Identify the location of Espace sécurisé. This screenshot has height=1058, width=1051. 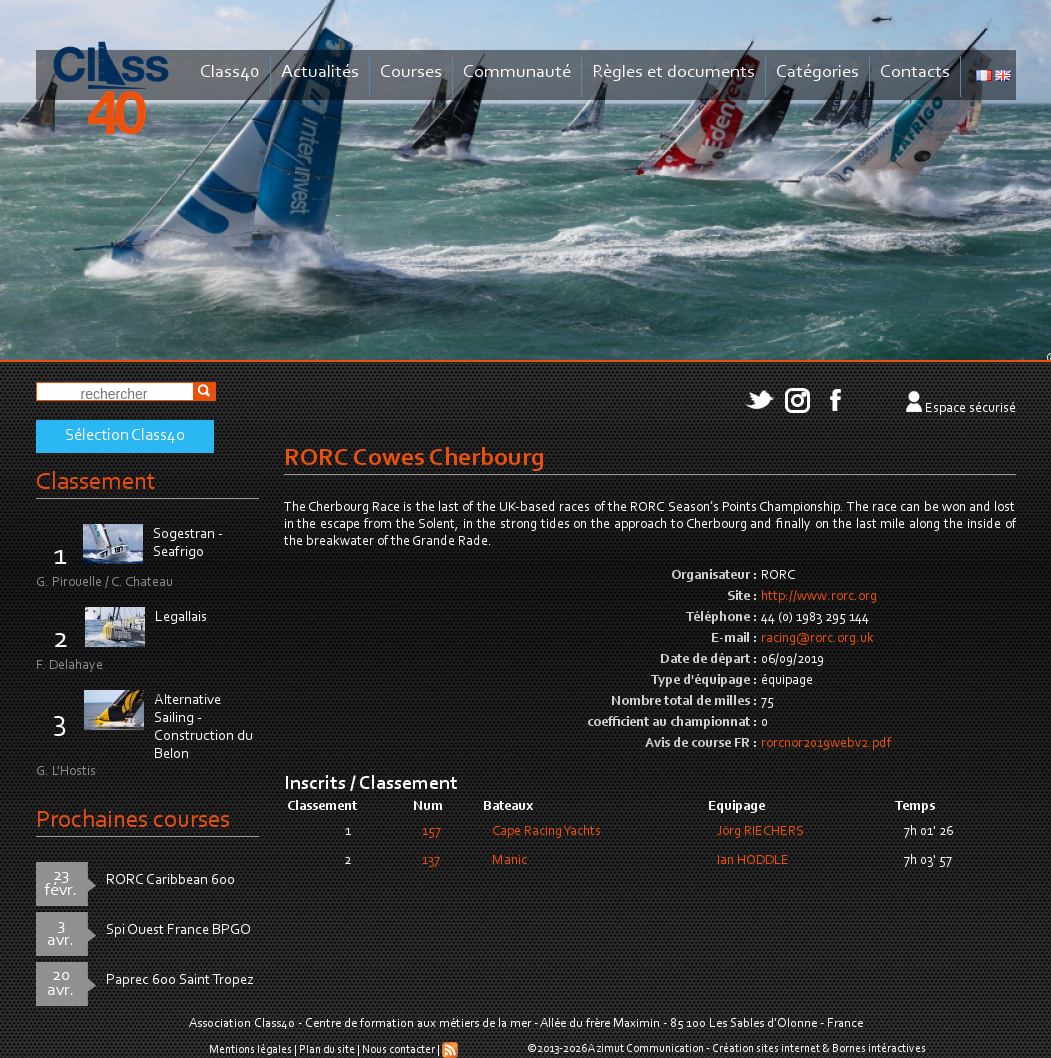
(970, 409).